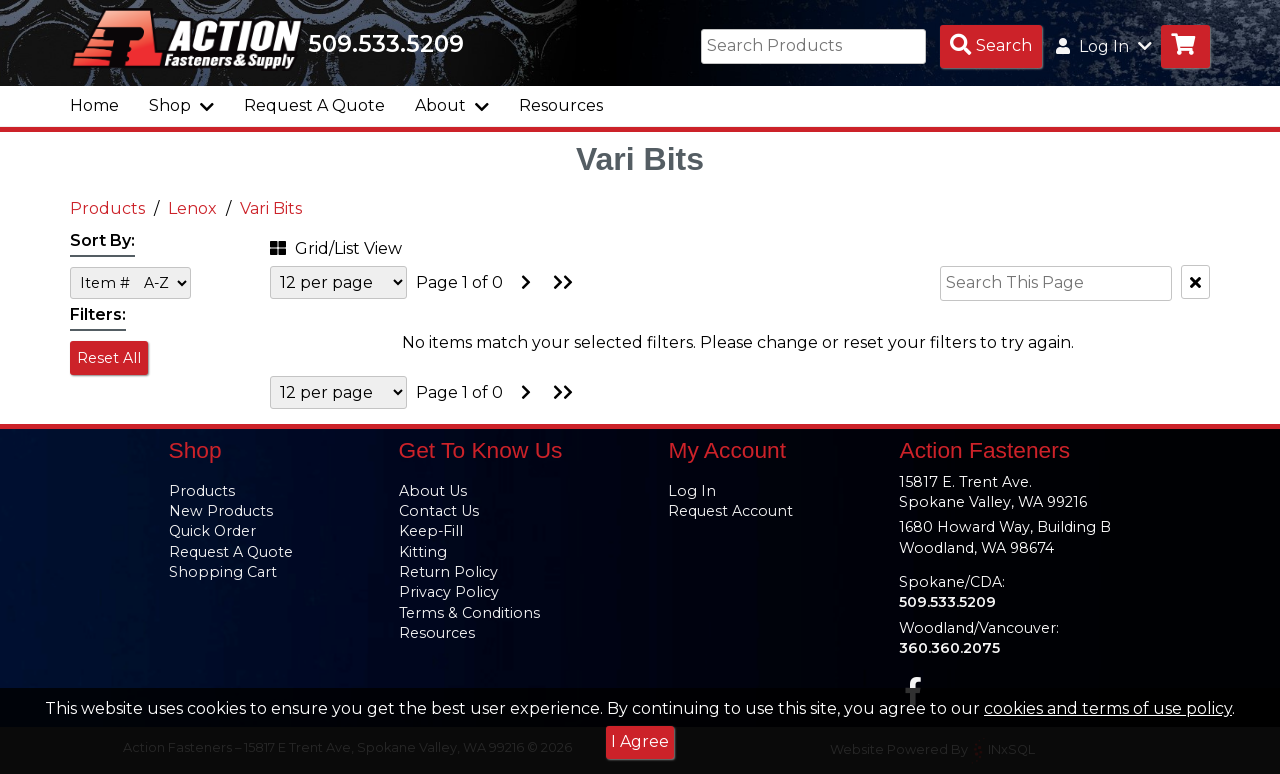 Image resolution: width=1280 pixels, height=774 pixels. I want to click on Request Account, so click(730, 511).